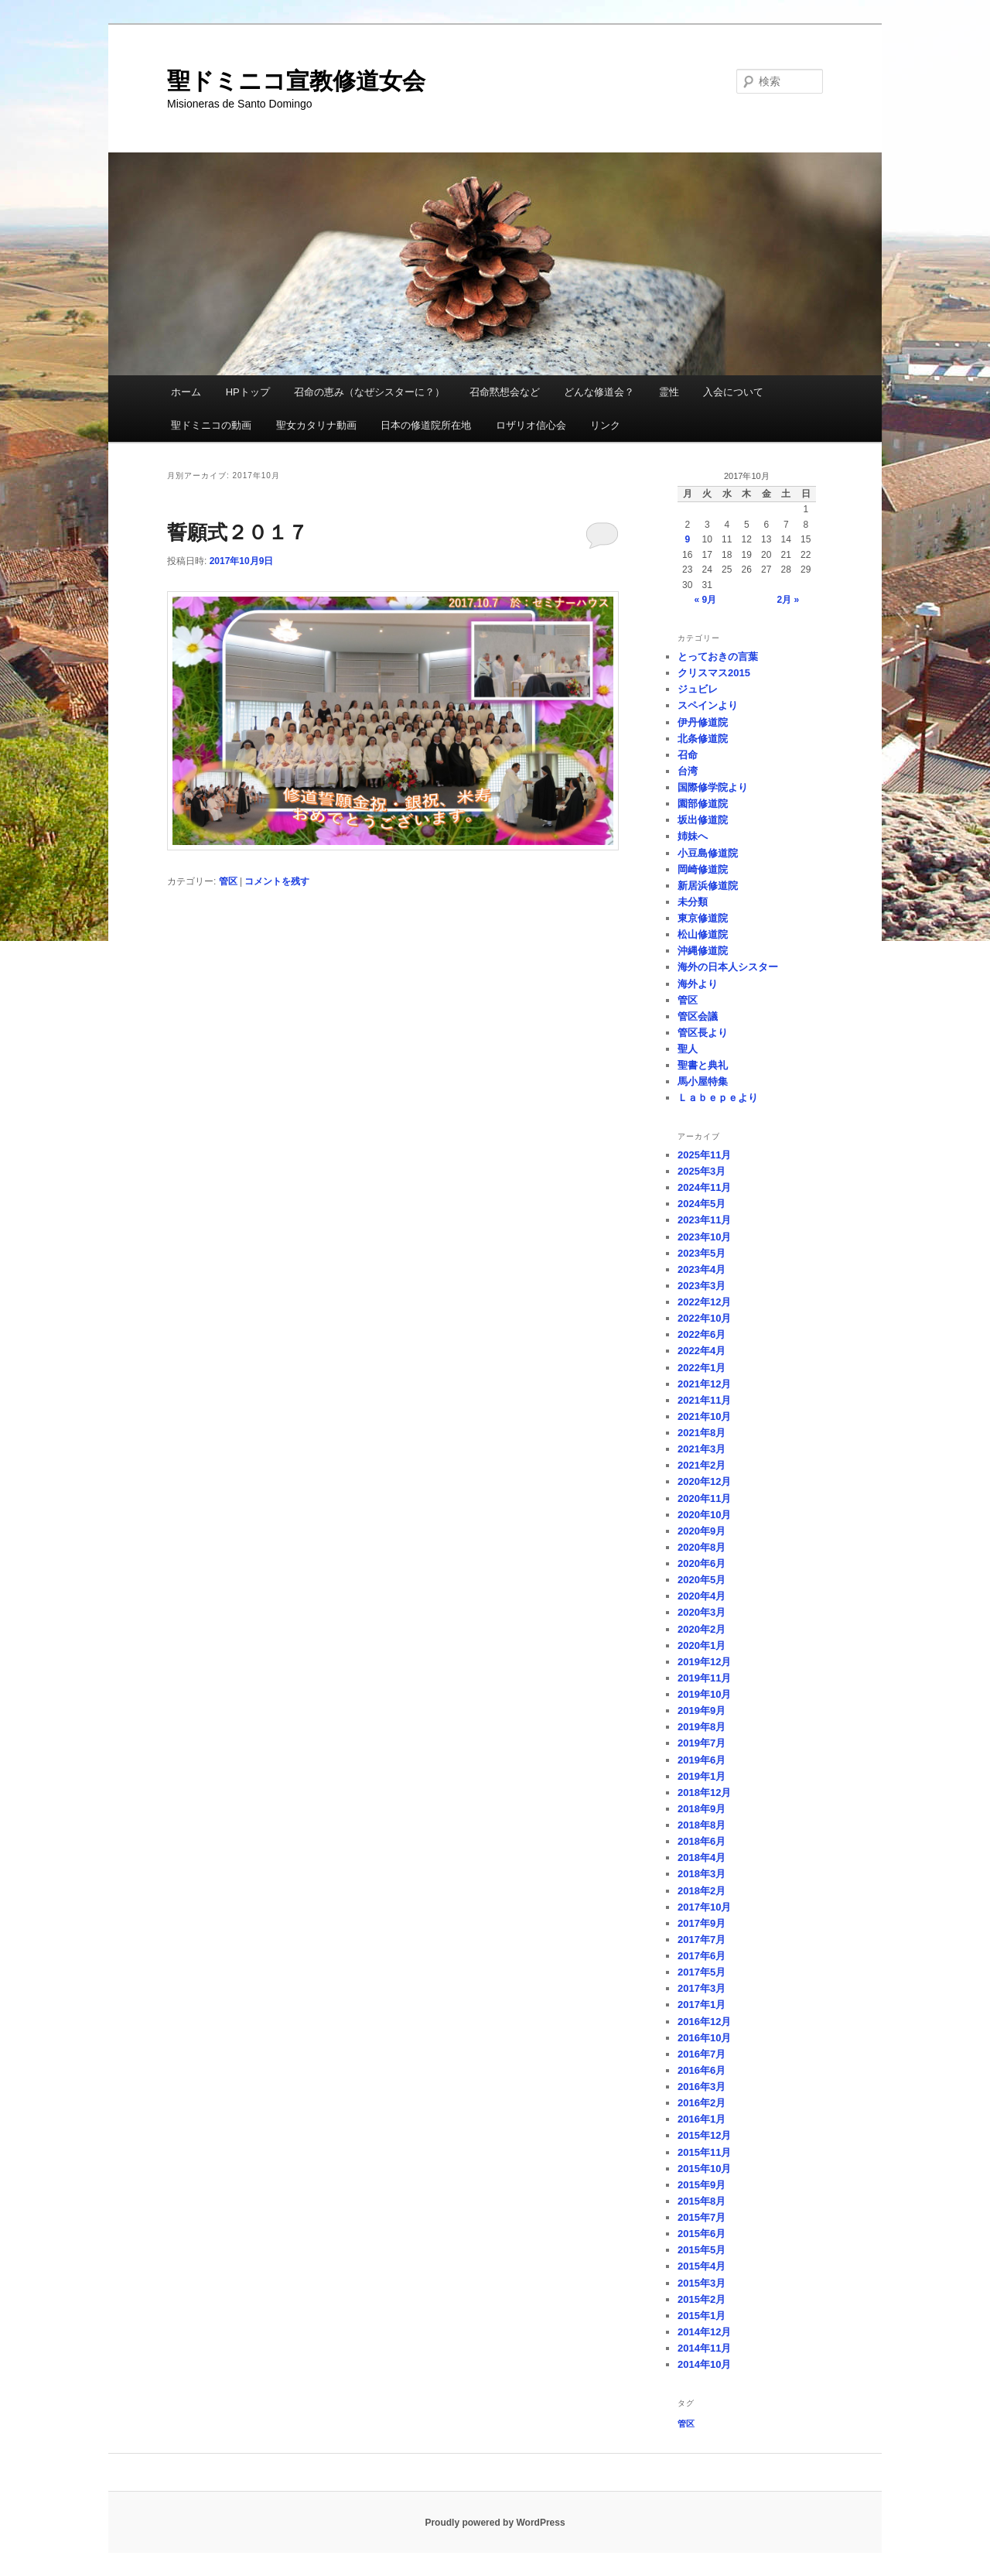 The image size is (990, 2576). What do you see at coordinates (701, 1857) in the screenshot?
I see `2018年4月` at bounding box center [701, 1857].